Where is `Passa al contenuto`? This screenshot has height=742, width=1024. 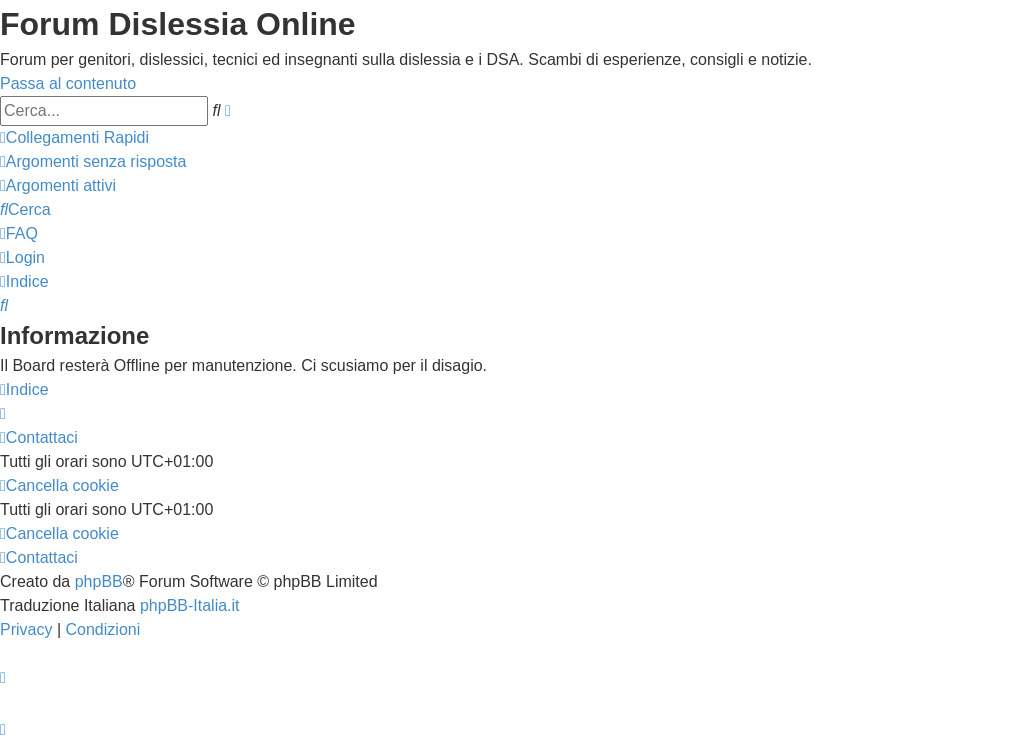
Passa al contenuto is located at coordinates (68, 83).